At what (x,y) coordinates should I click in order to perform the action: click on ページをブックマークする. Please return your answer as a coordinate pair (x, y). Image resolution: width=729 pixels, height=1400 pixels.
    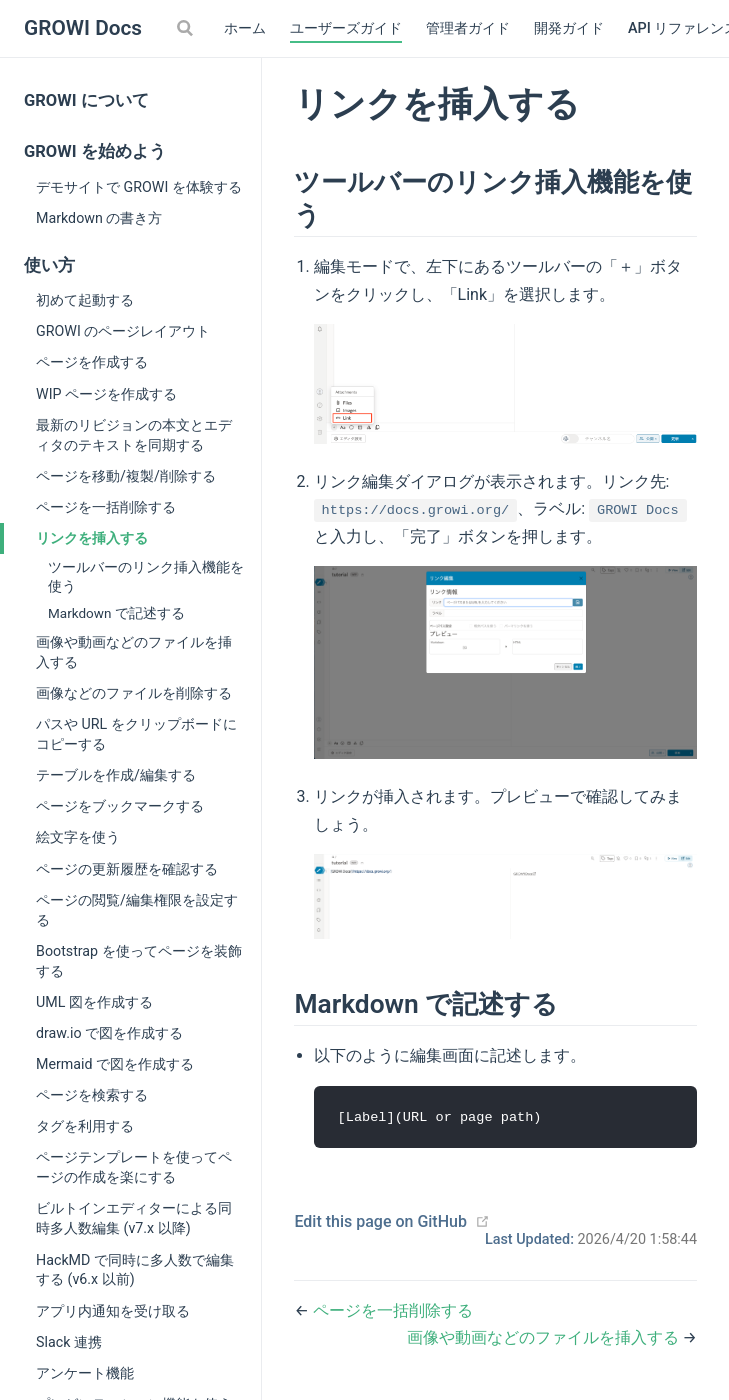
    Looking at the image, I should click on (120, 806).